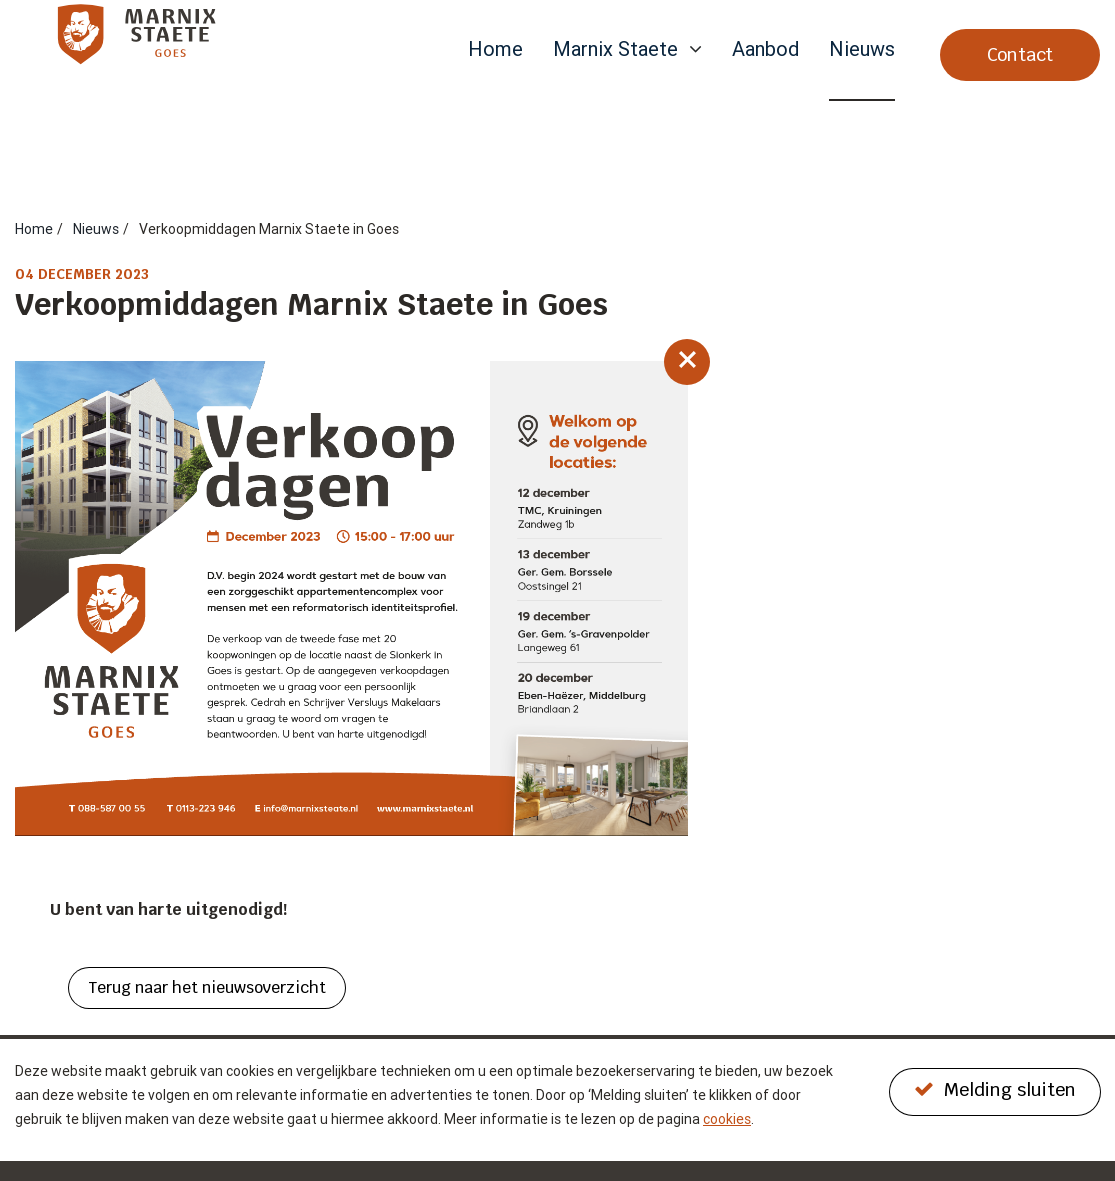  Describe the element at coordinates (727, 1119) in the screenshot. I see `cookies` at that location.